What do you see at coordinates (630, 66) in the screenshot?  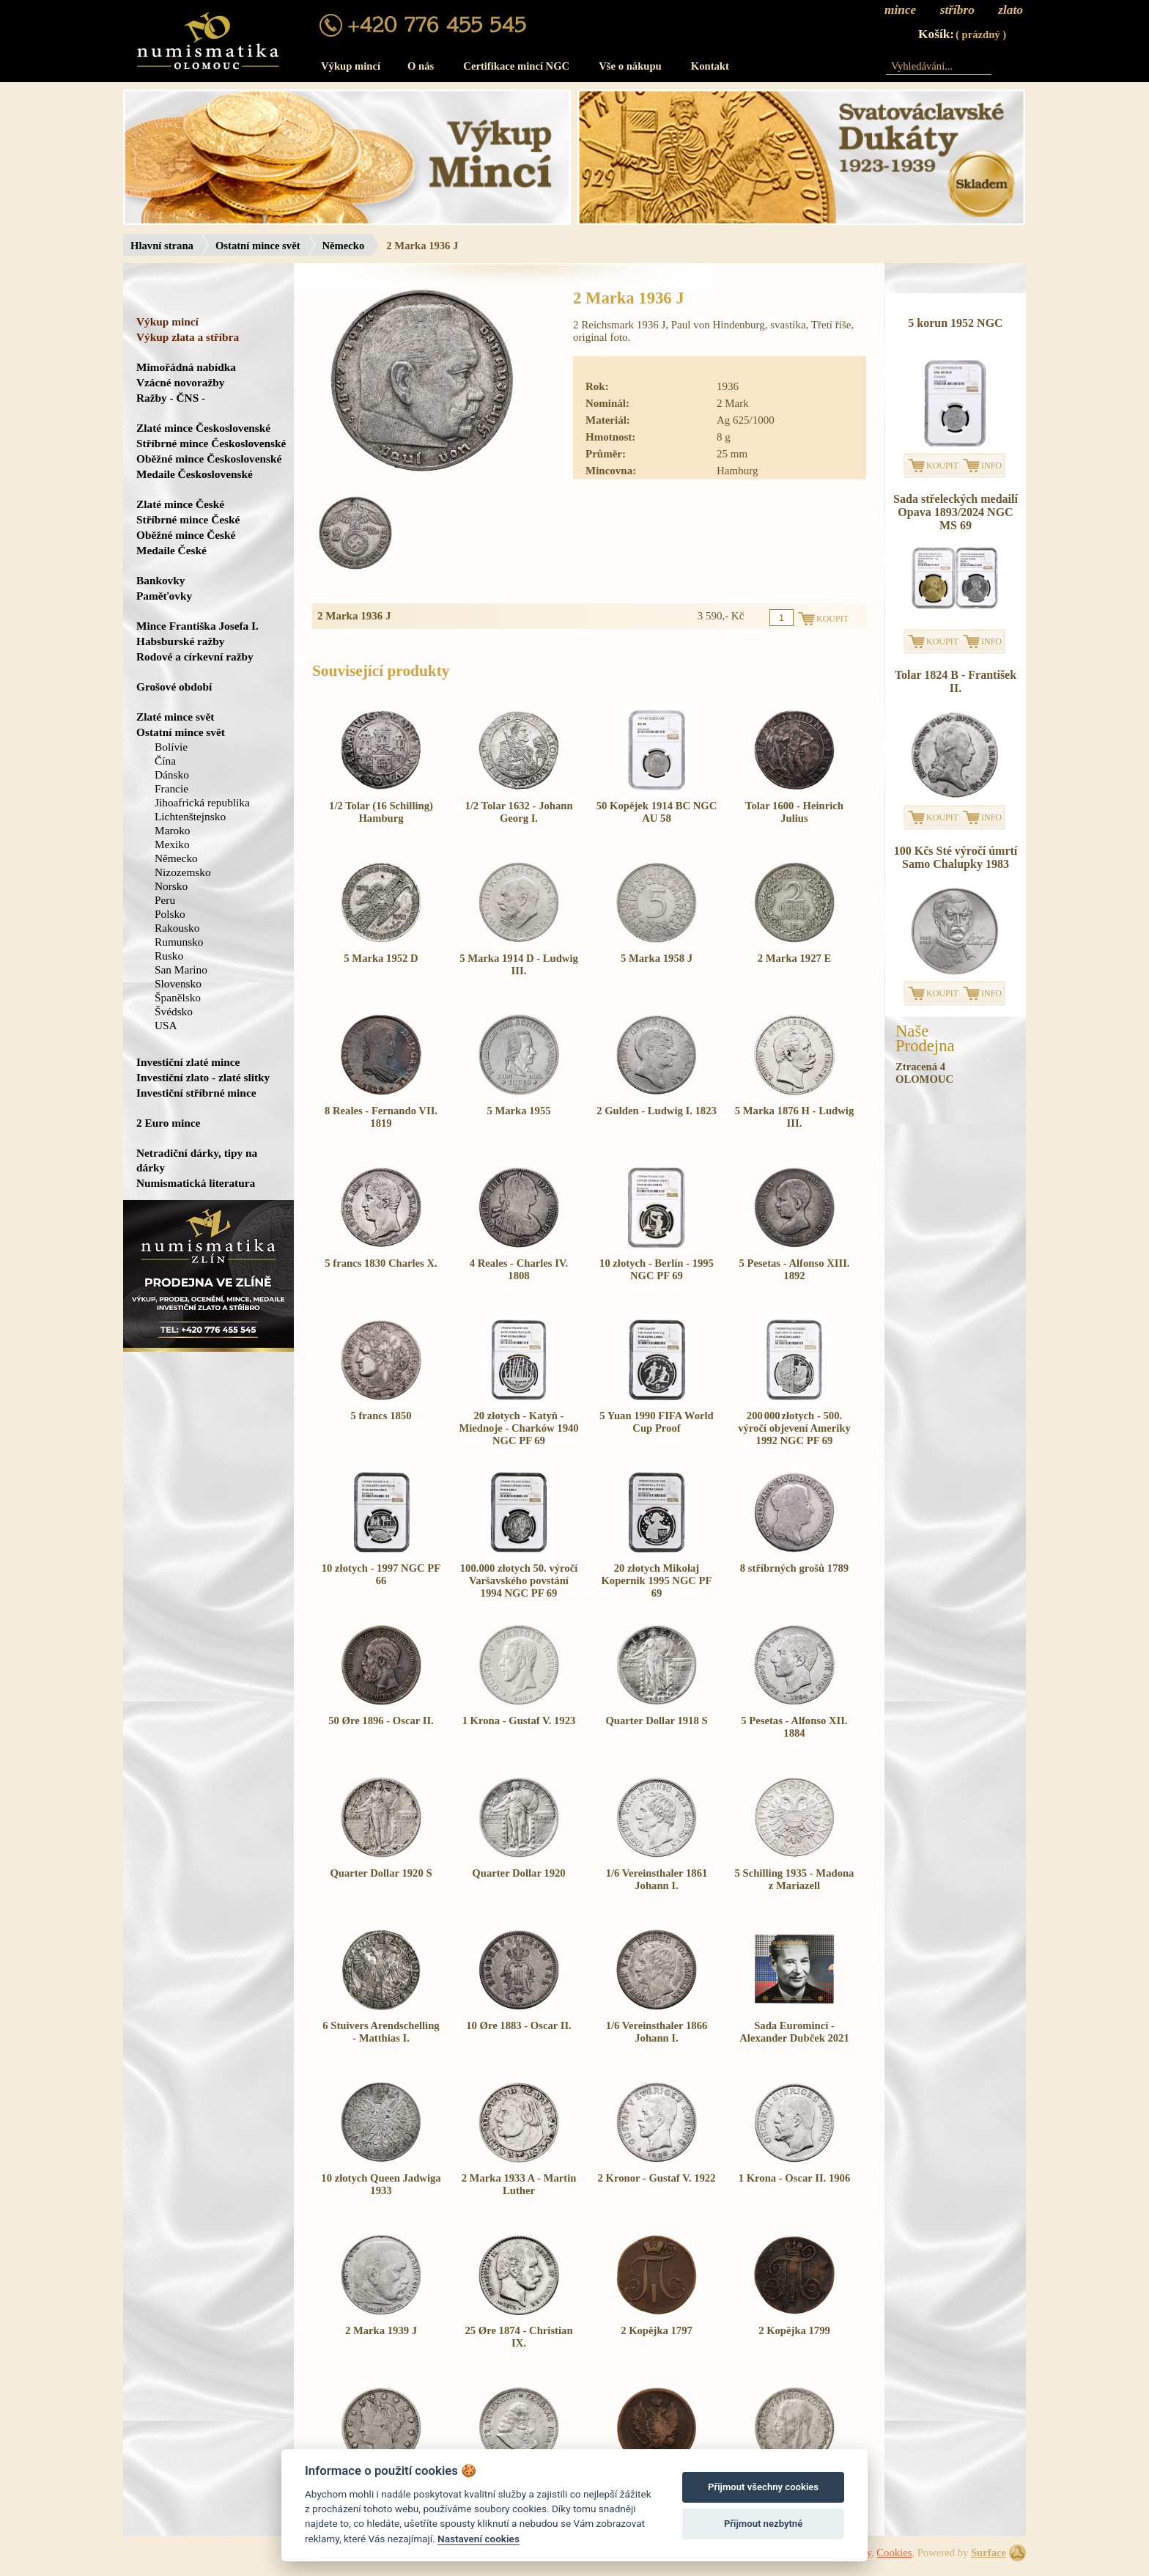 I see `Vše o nákupu` at bounding box center [630, 66].